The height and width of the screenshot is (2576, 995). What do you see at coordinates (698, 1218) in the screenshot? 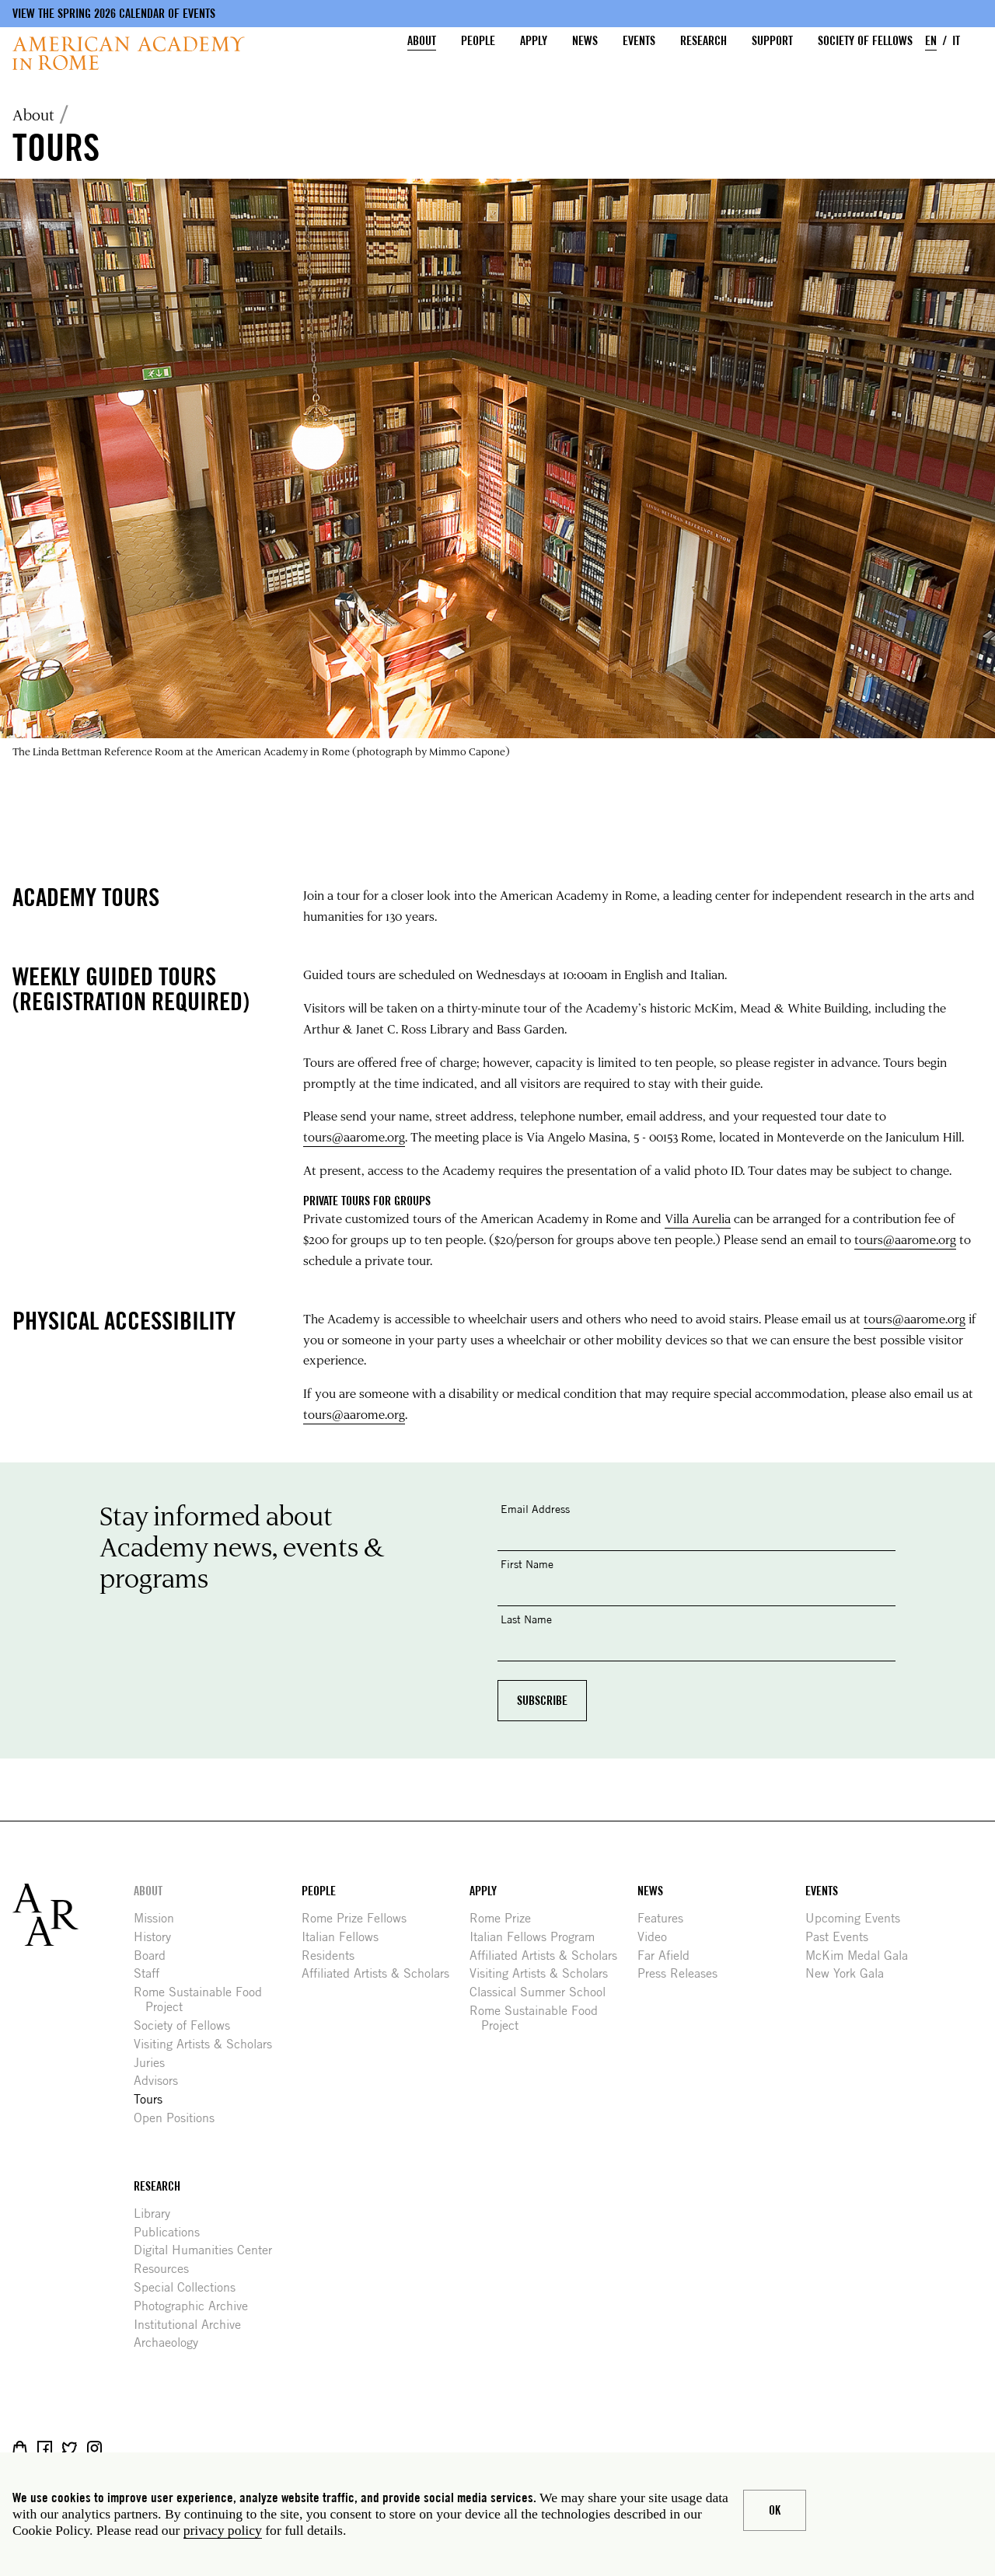
I see `Villa Aurelia` at bounding box center [698, 1218].